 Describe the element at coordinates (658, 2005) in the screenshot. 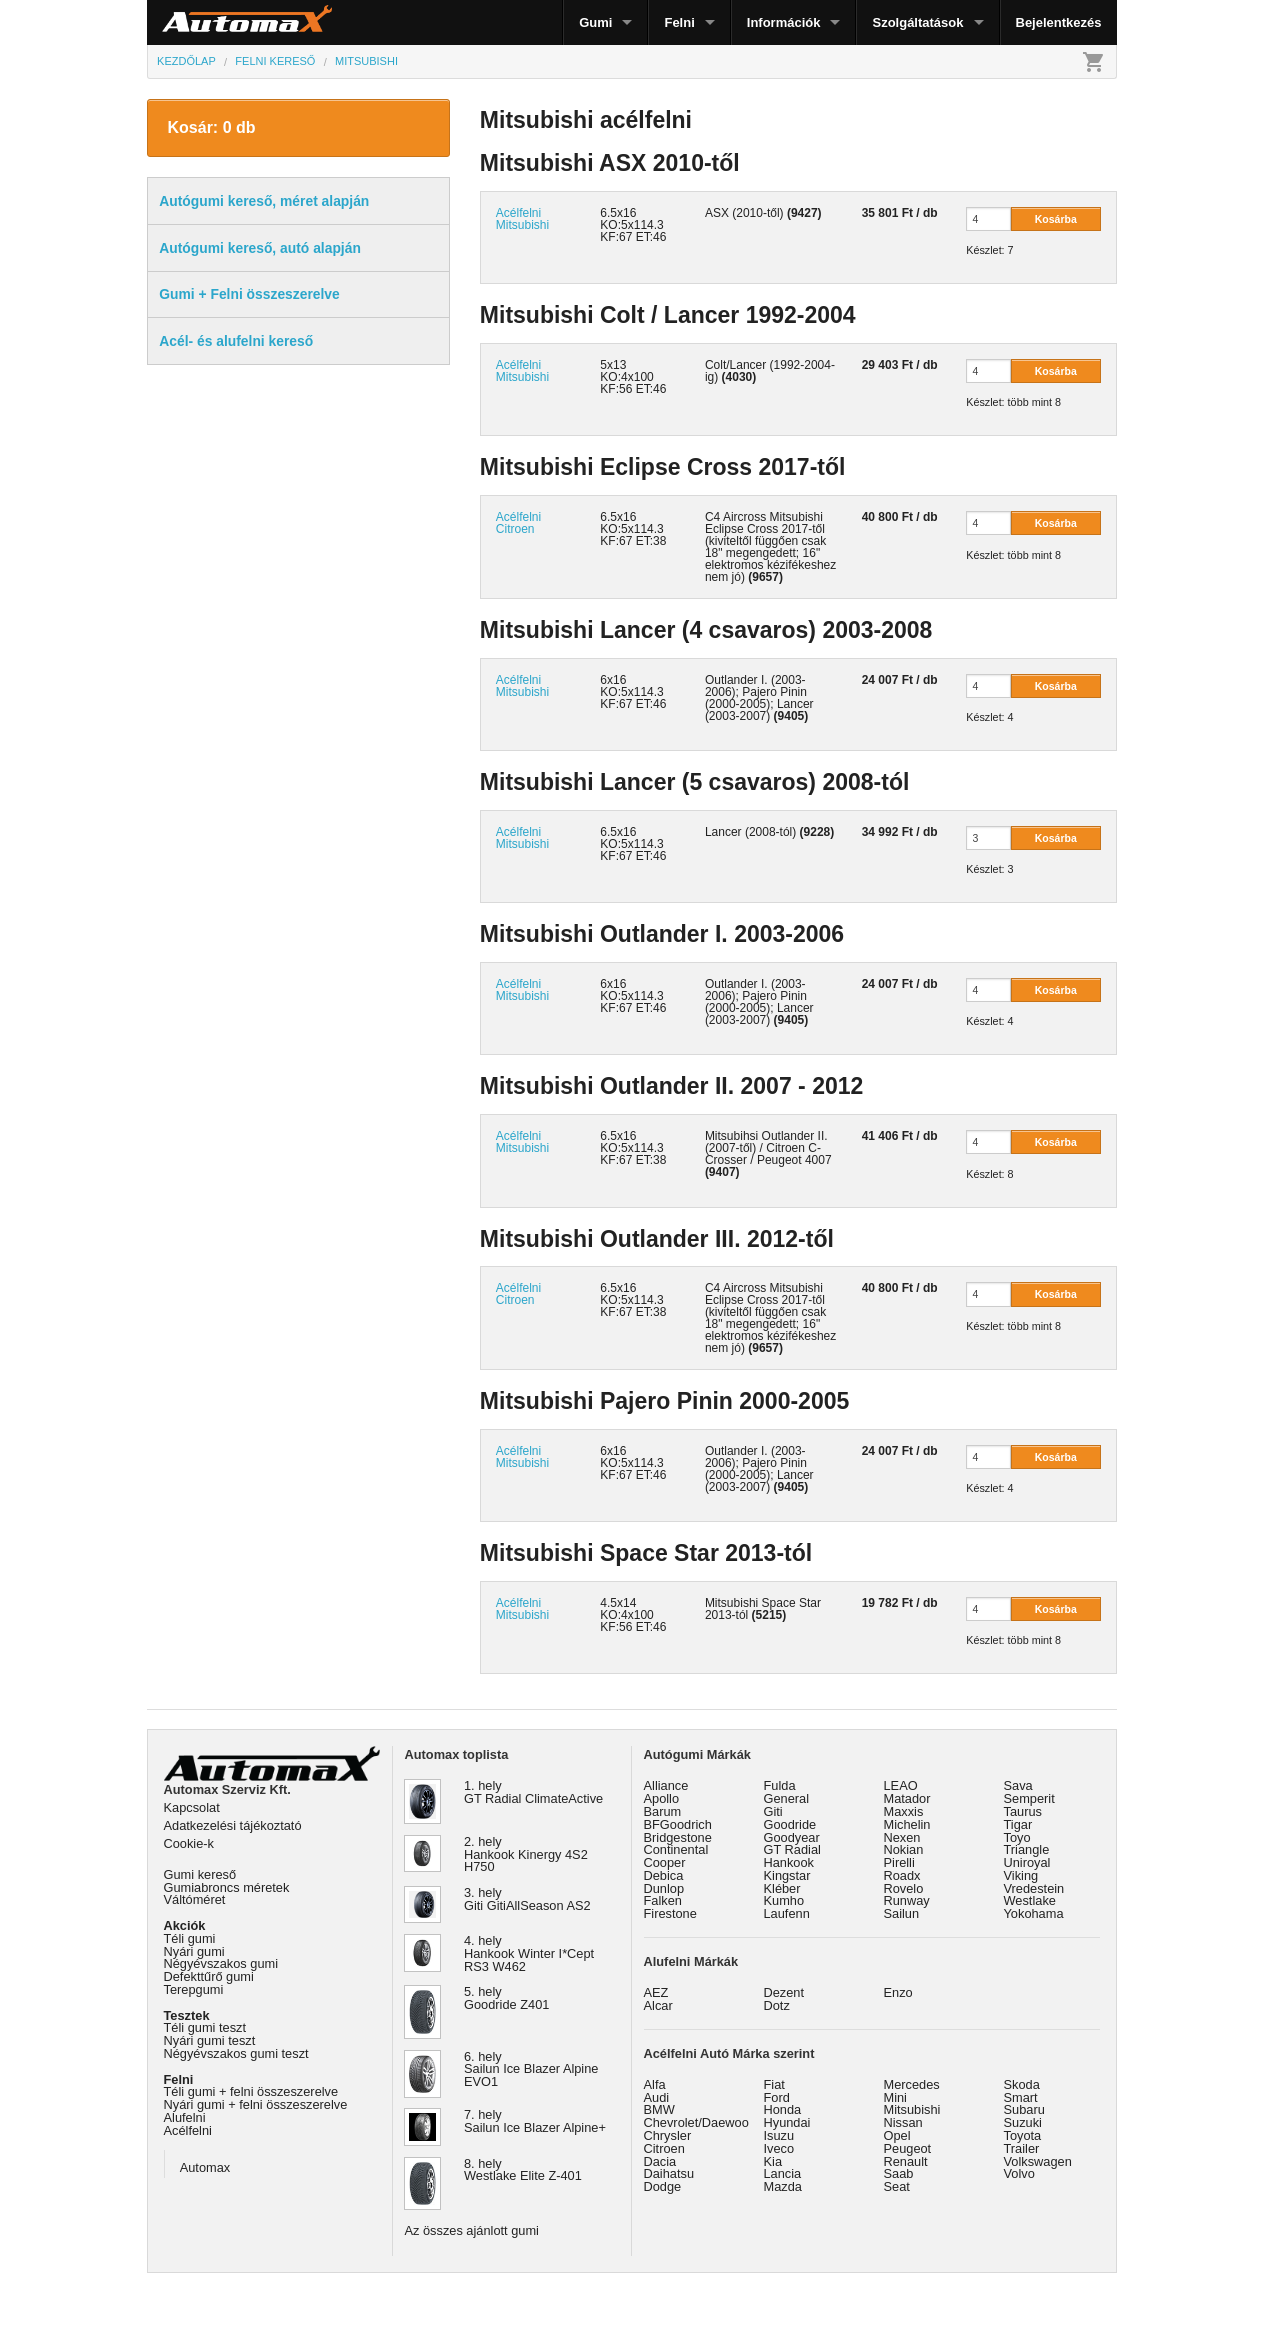

I see `Alcar` at that location.